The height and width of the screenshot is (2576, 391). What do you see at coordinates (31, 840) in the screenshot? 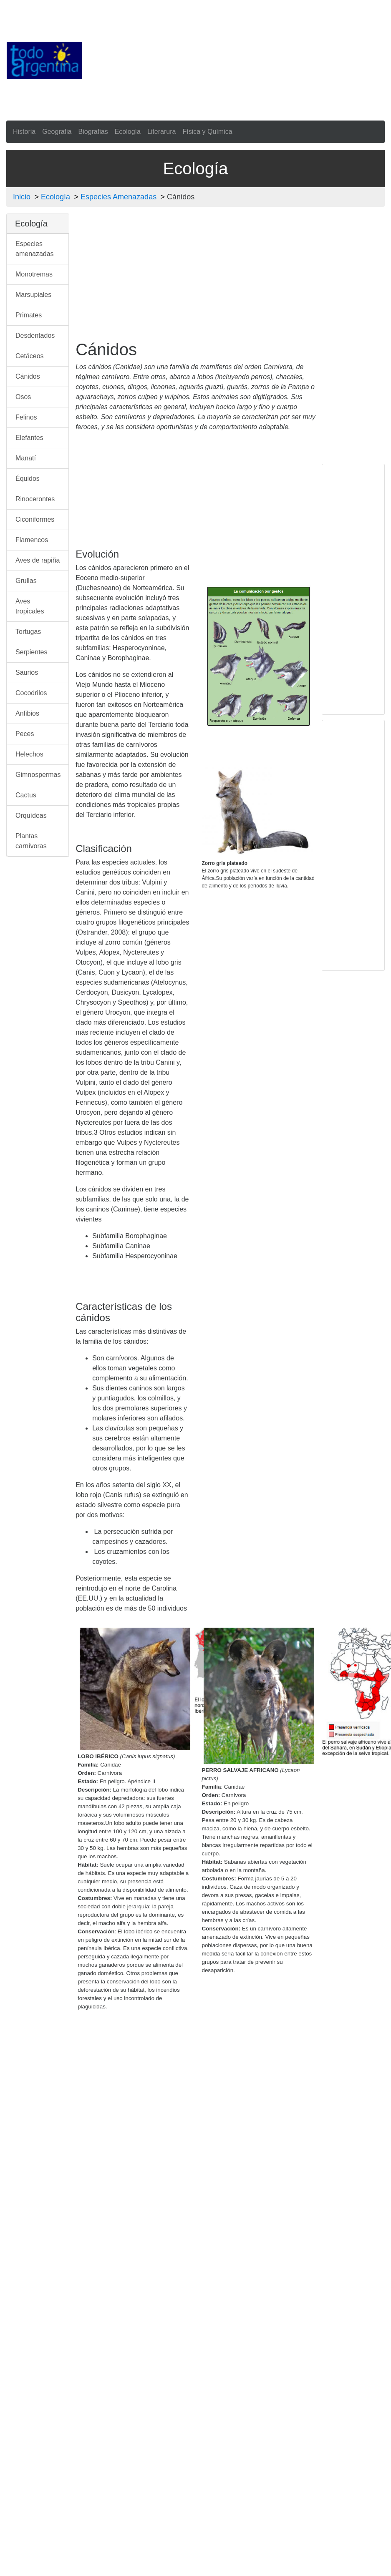
I see `Plantas carnívoras` at bounding box center [31, 840].